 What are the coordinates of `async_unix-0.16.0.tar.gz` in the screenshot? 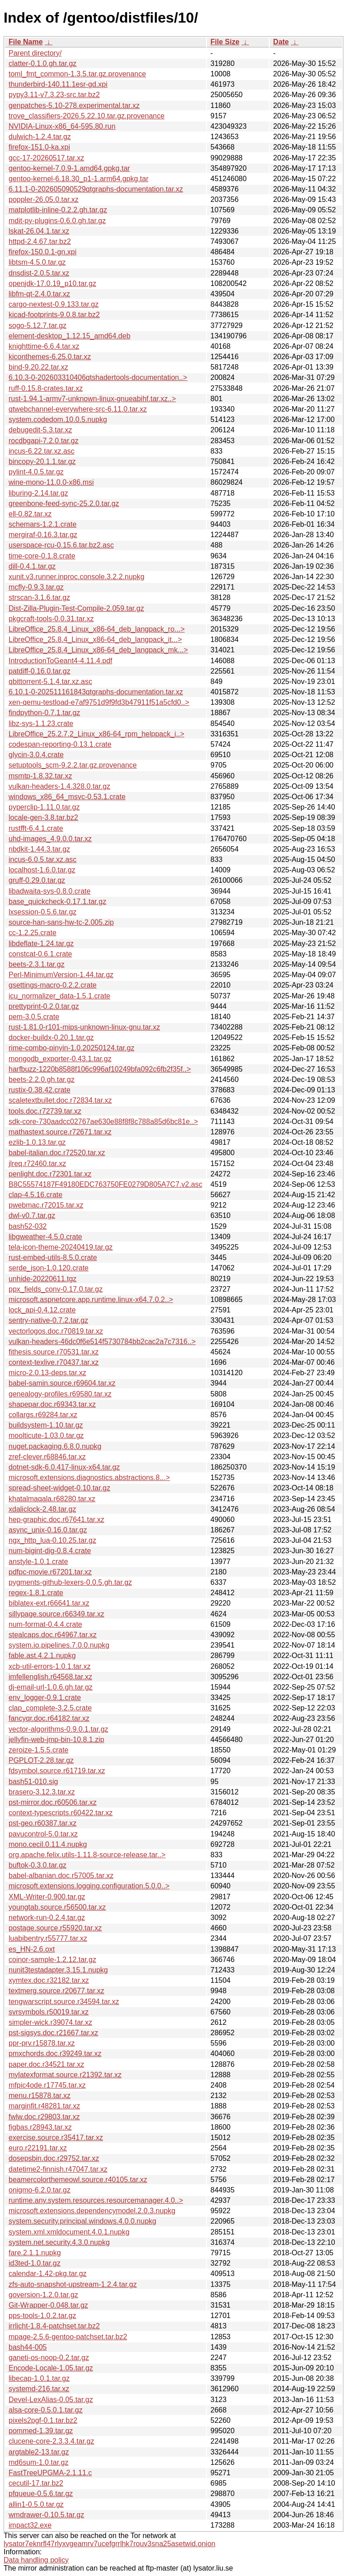 It's located at (48, 1530).